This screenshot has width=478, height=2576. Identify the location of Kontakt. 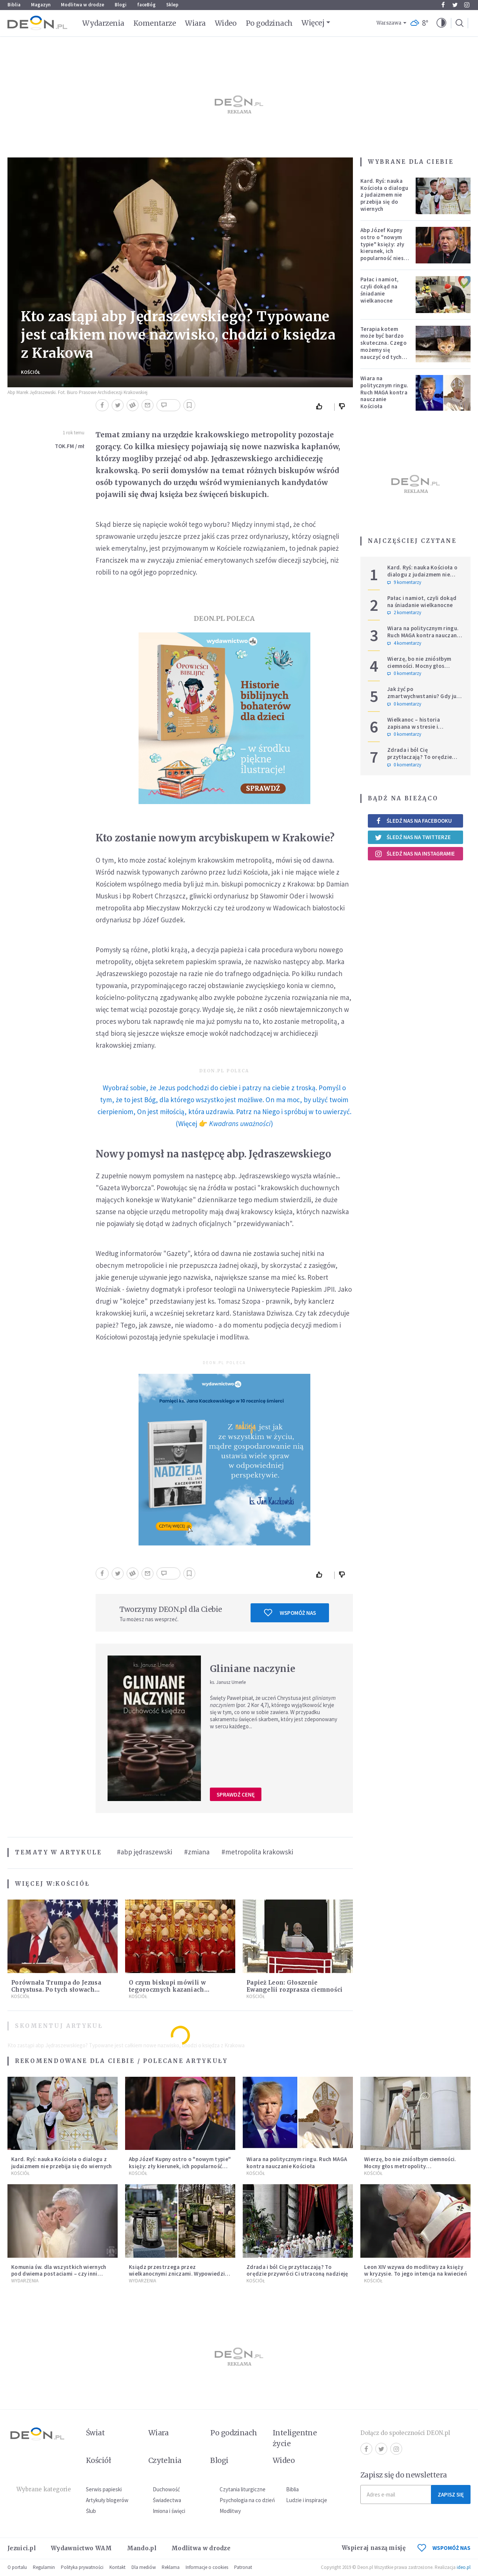
(117, 2567).